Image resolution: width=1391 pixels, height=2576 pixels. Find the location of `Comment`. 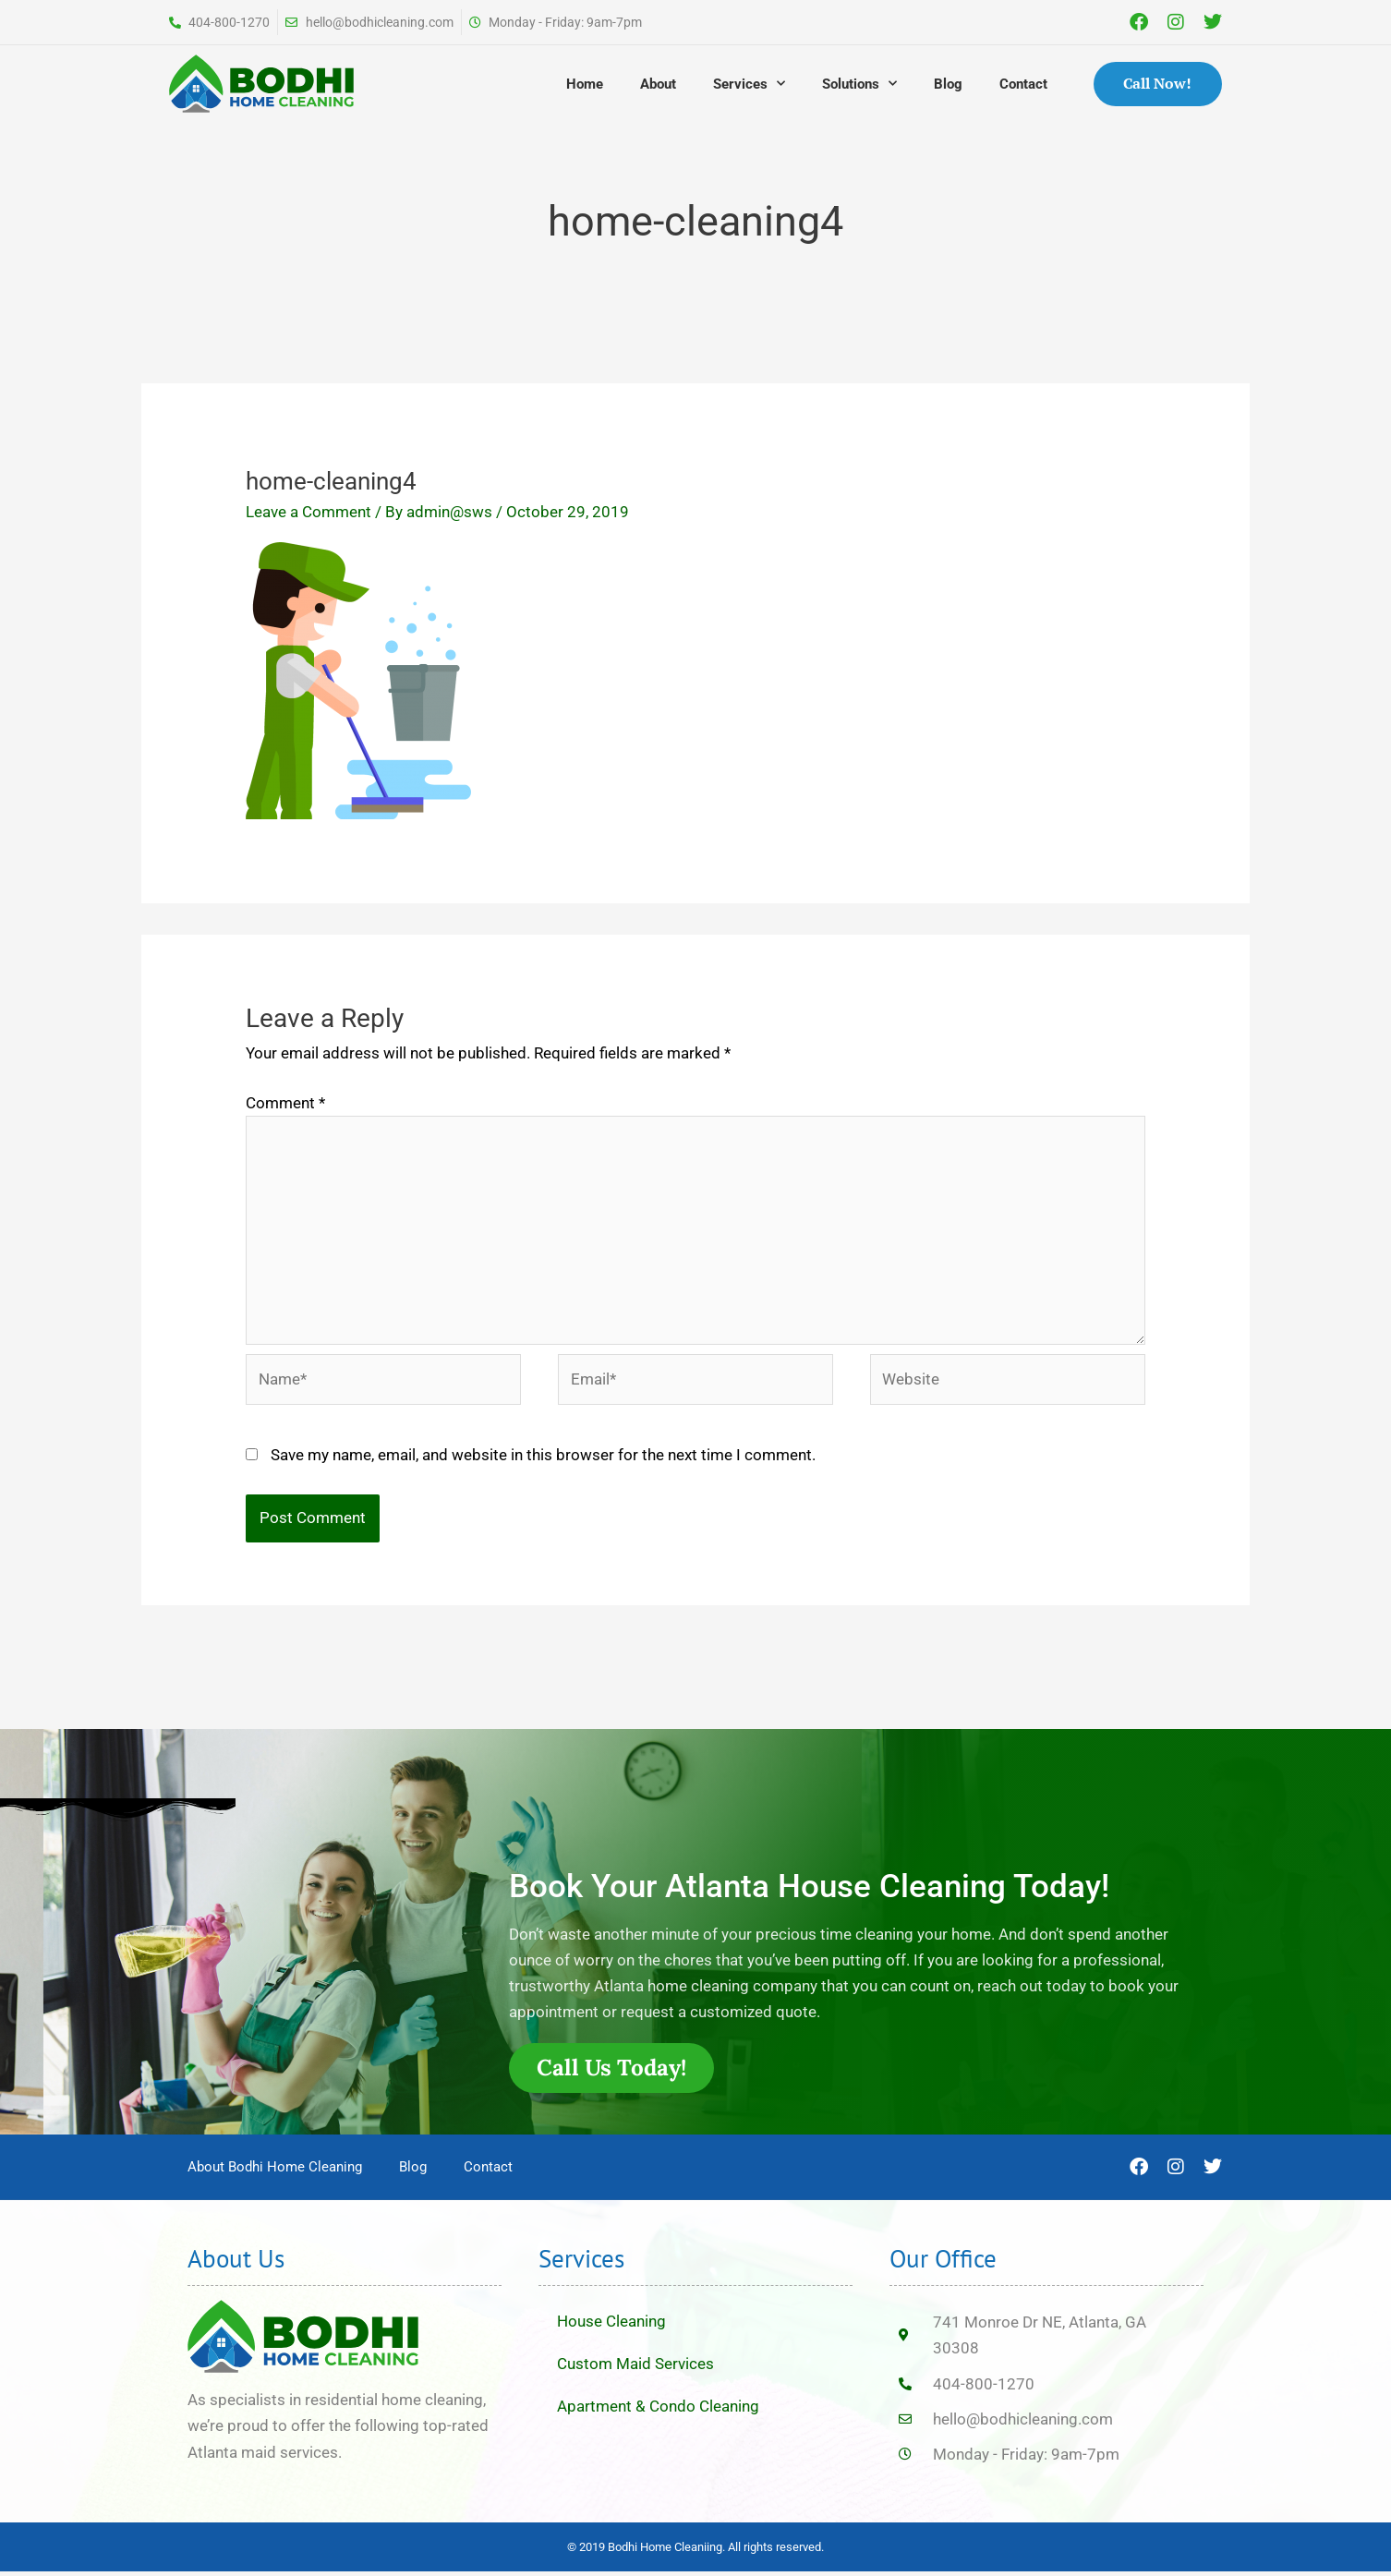

Comment is located at coordinates (285, 1103).